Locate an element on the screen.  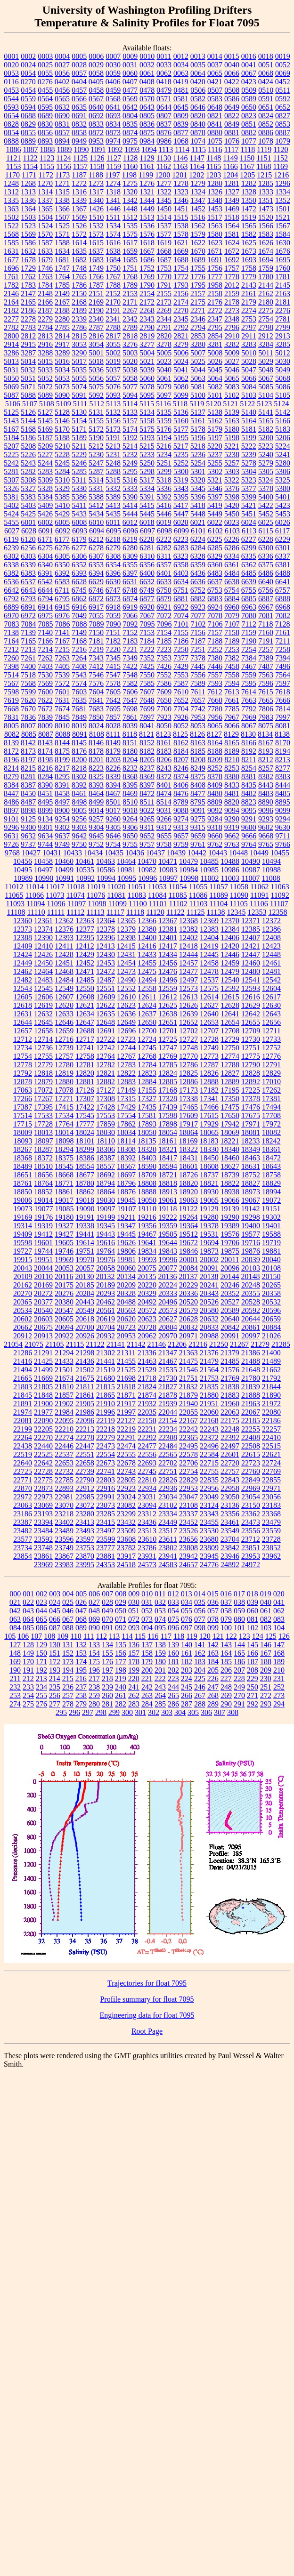
7184 is located at coordinates (147, 641).